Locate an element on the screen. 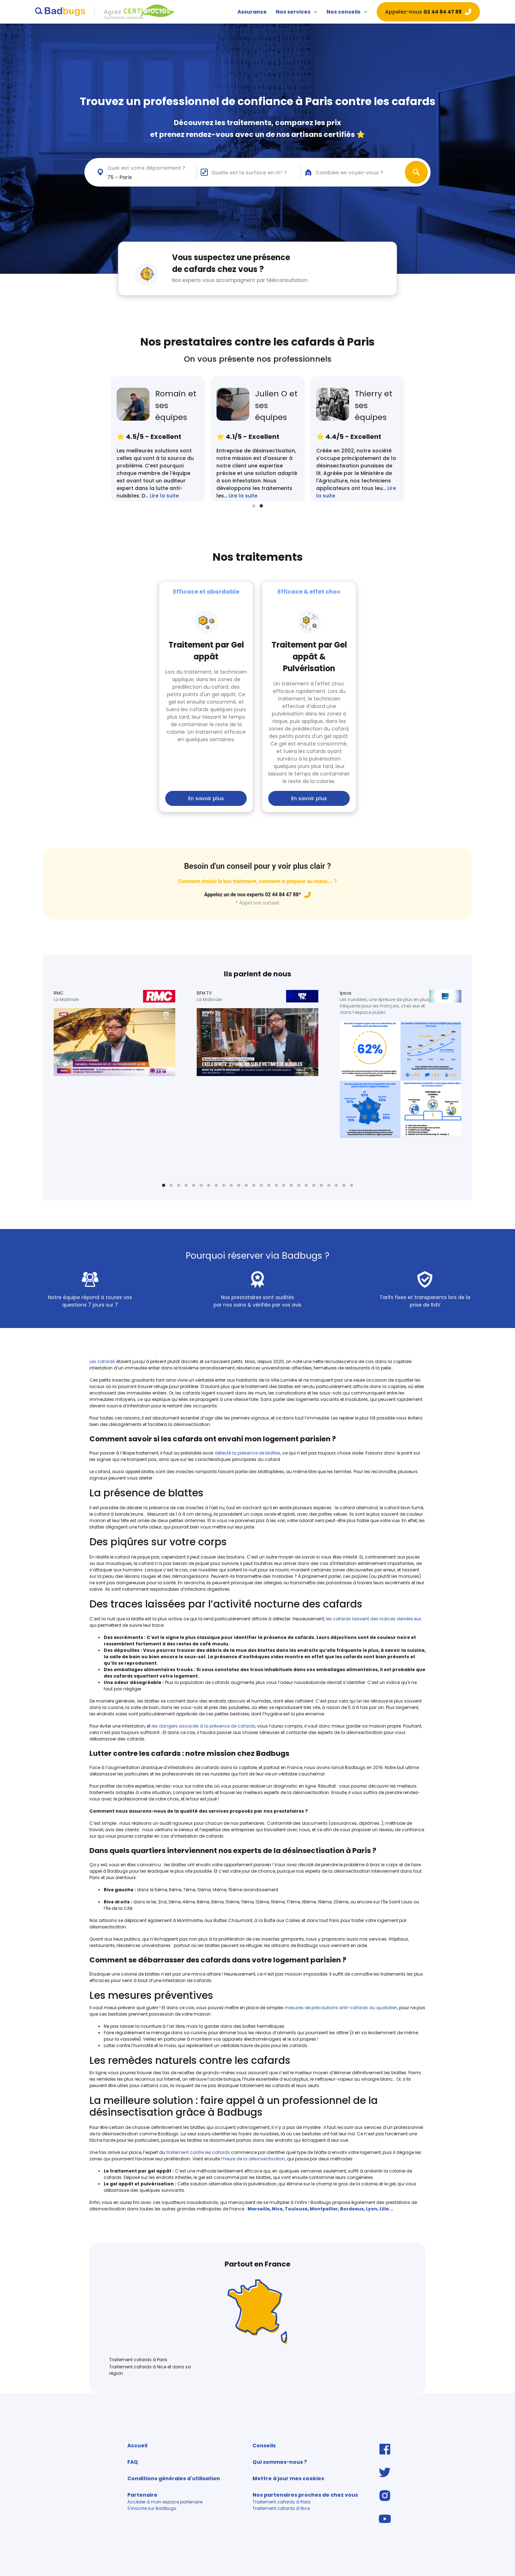 The width and height of the screenshot is (515, 2576). détecté la présence de blattes is located at coordinates (247, 1453).